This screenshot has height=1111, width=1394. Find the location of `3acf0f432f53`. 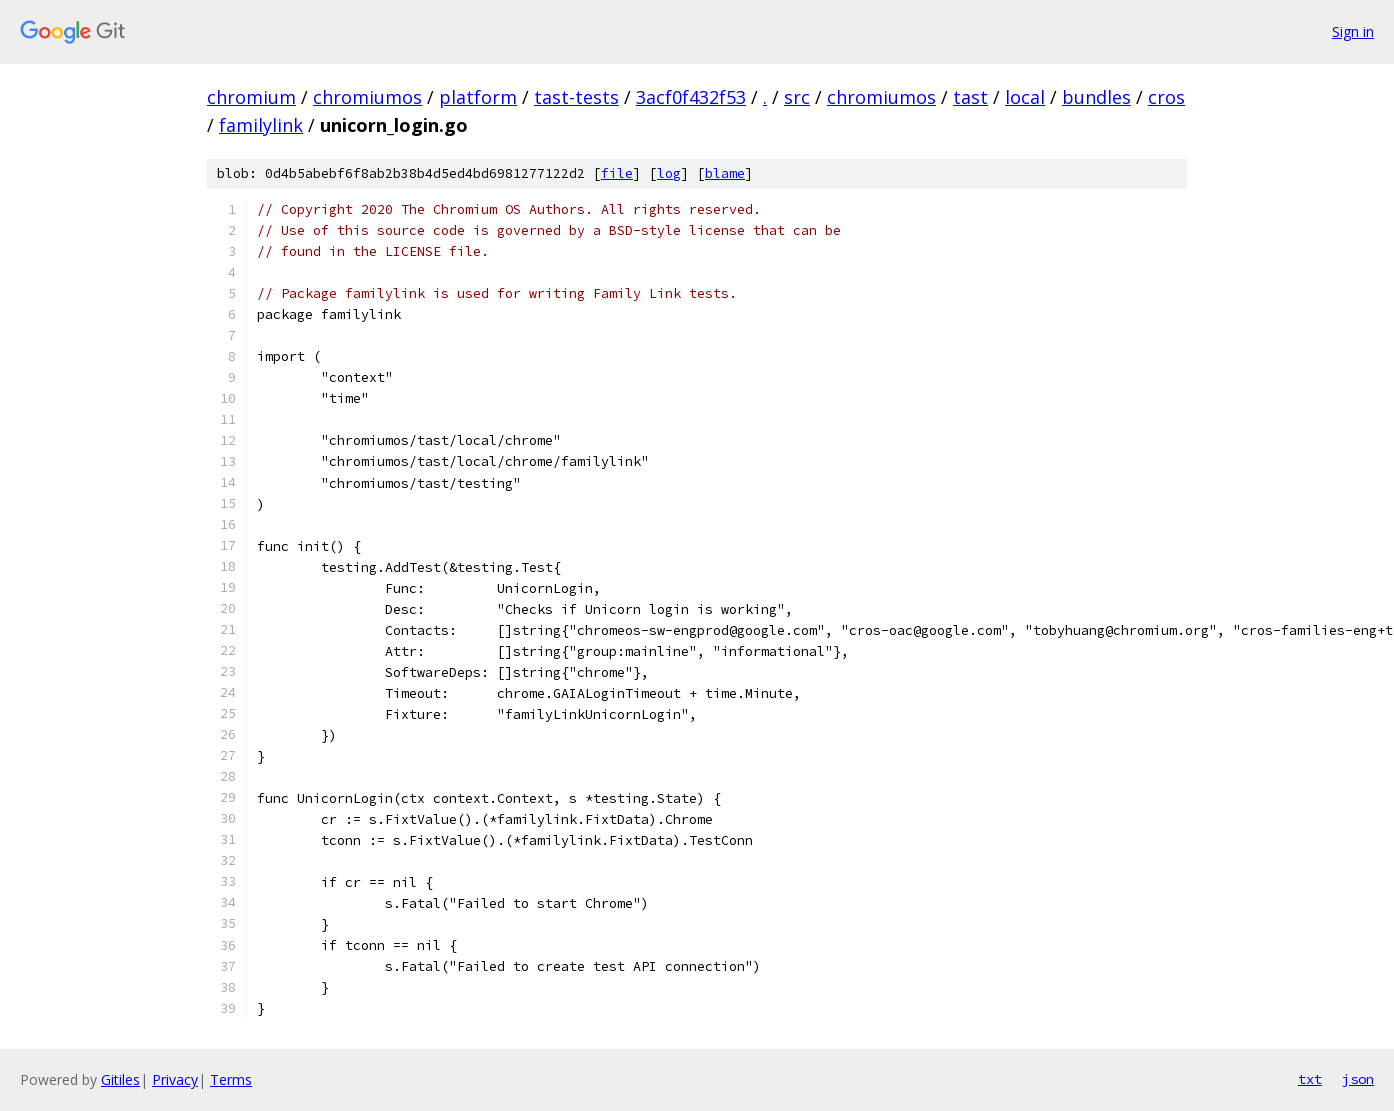

3acf0f432f53 is located at coordinates (691, 97).